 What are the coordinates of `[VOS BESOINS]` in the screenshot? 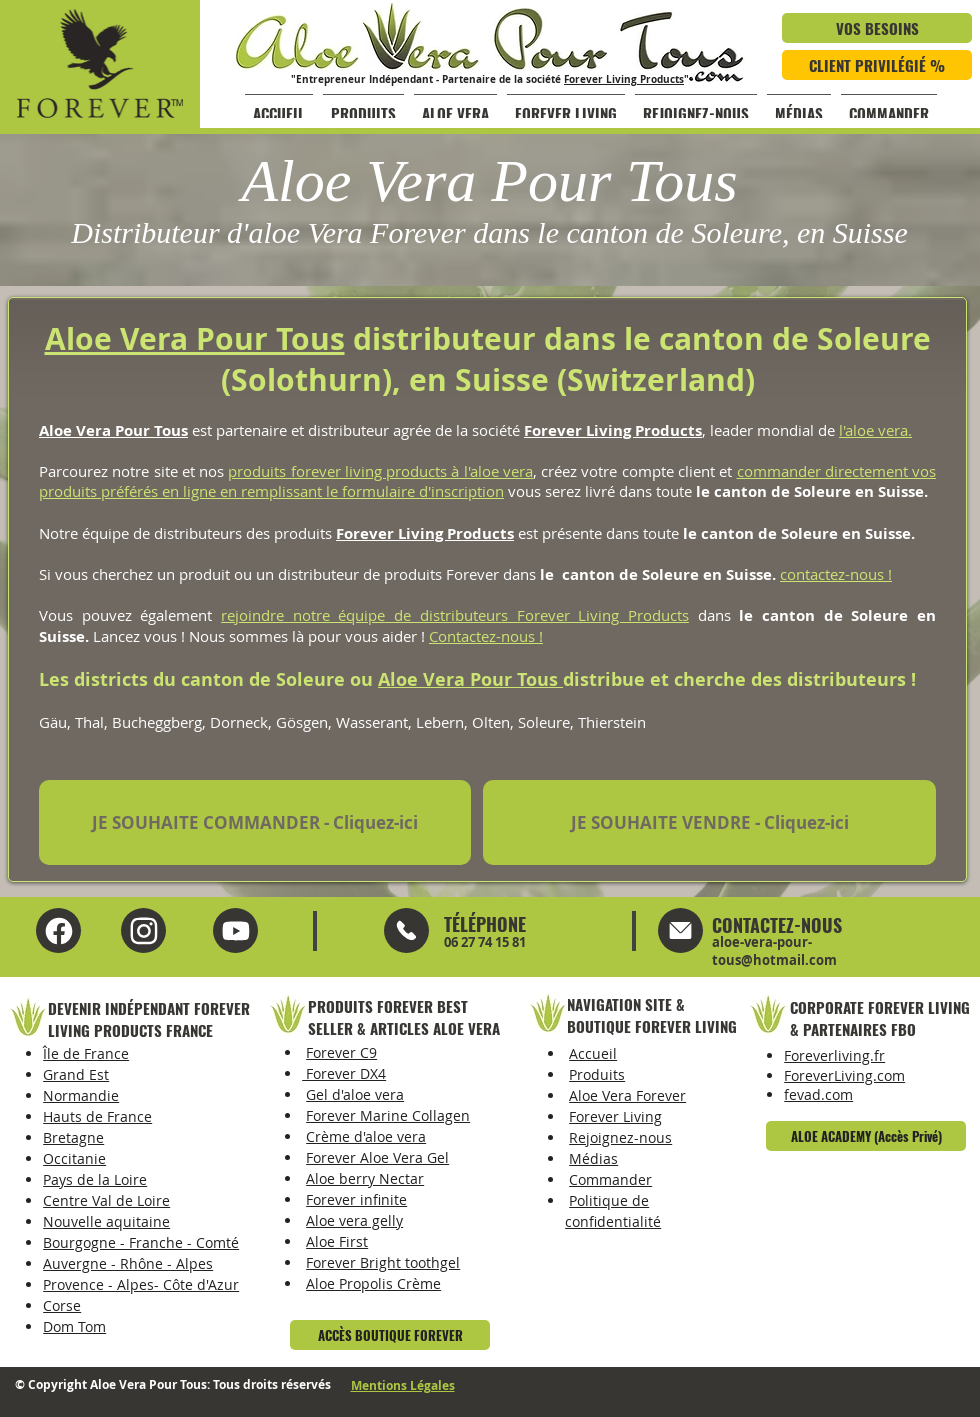 It's located at (877, 28).